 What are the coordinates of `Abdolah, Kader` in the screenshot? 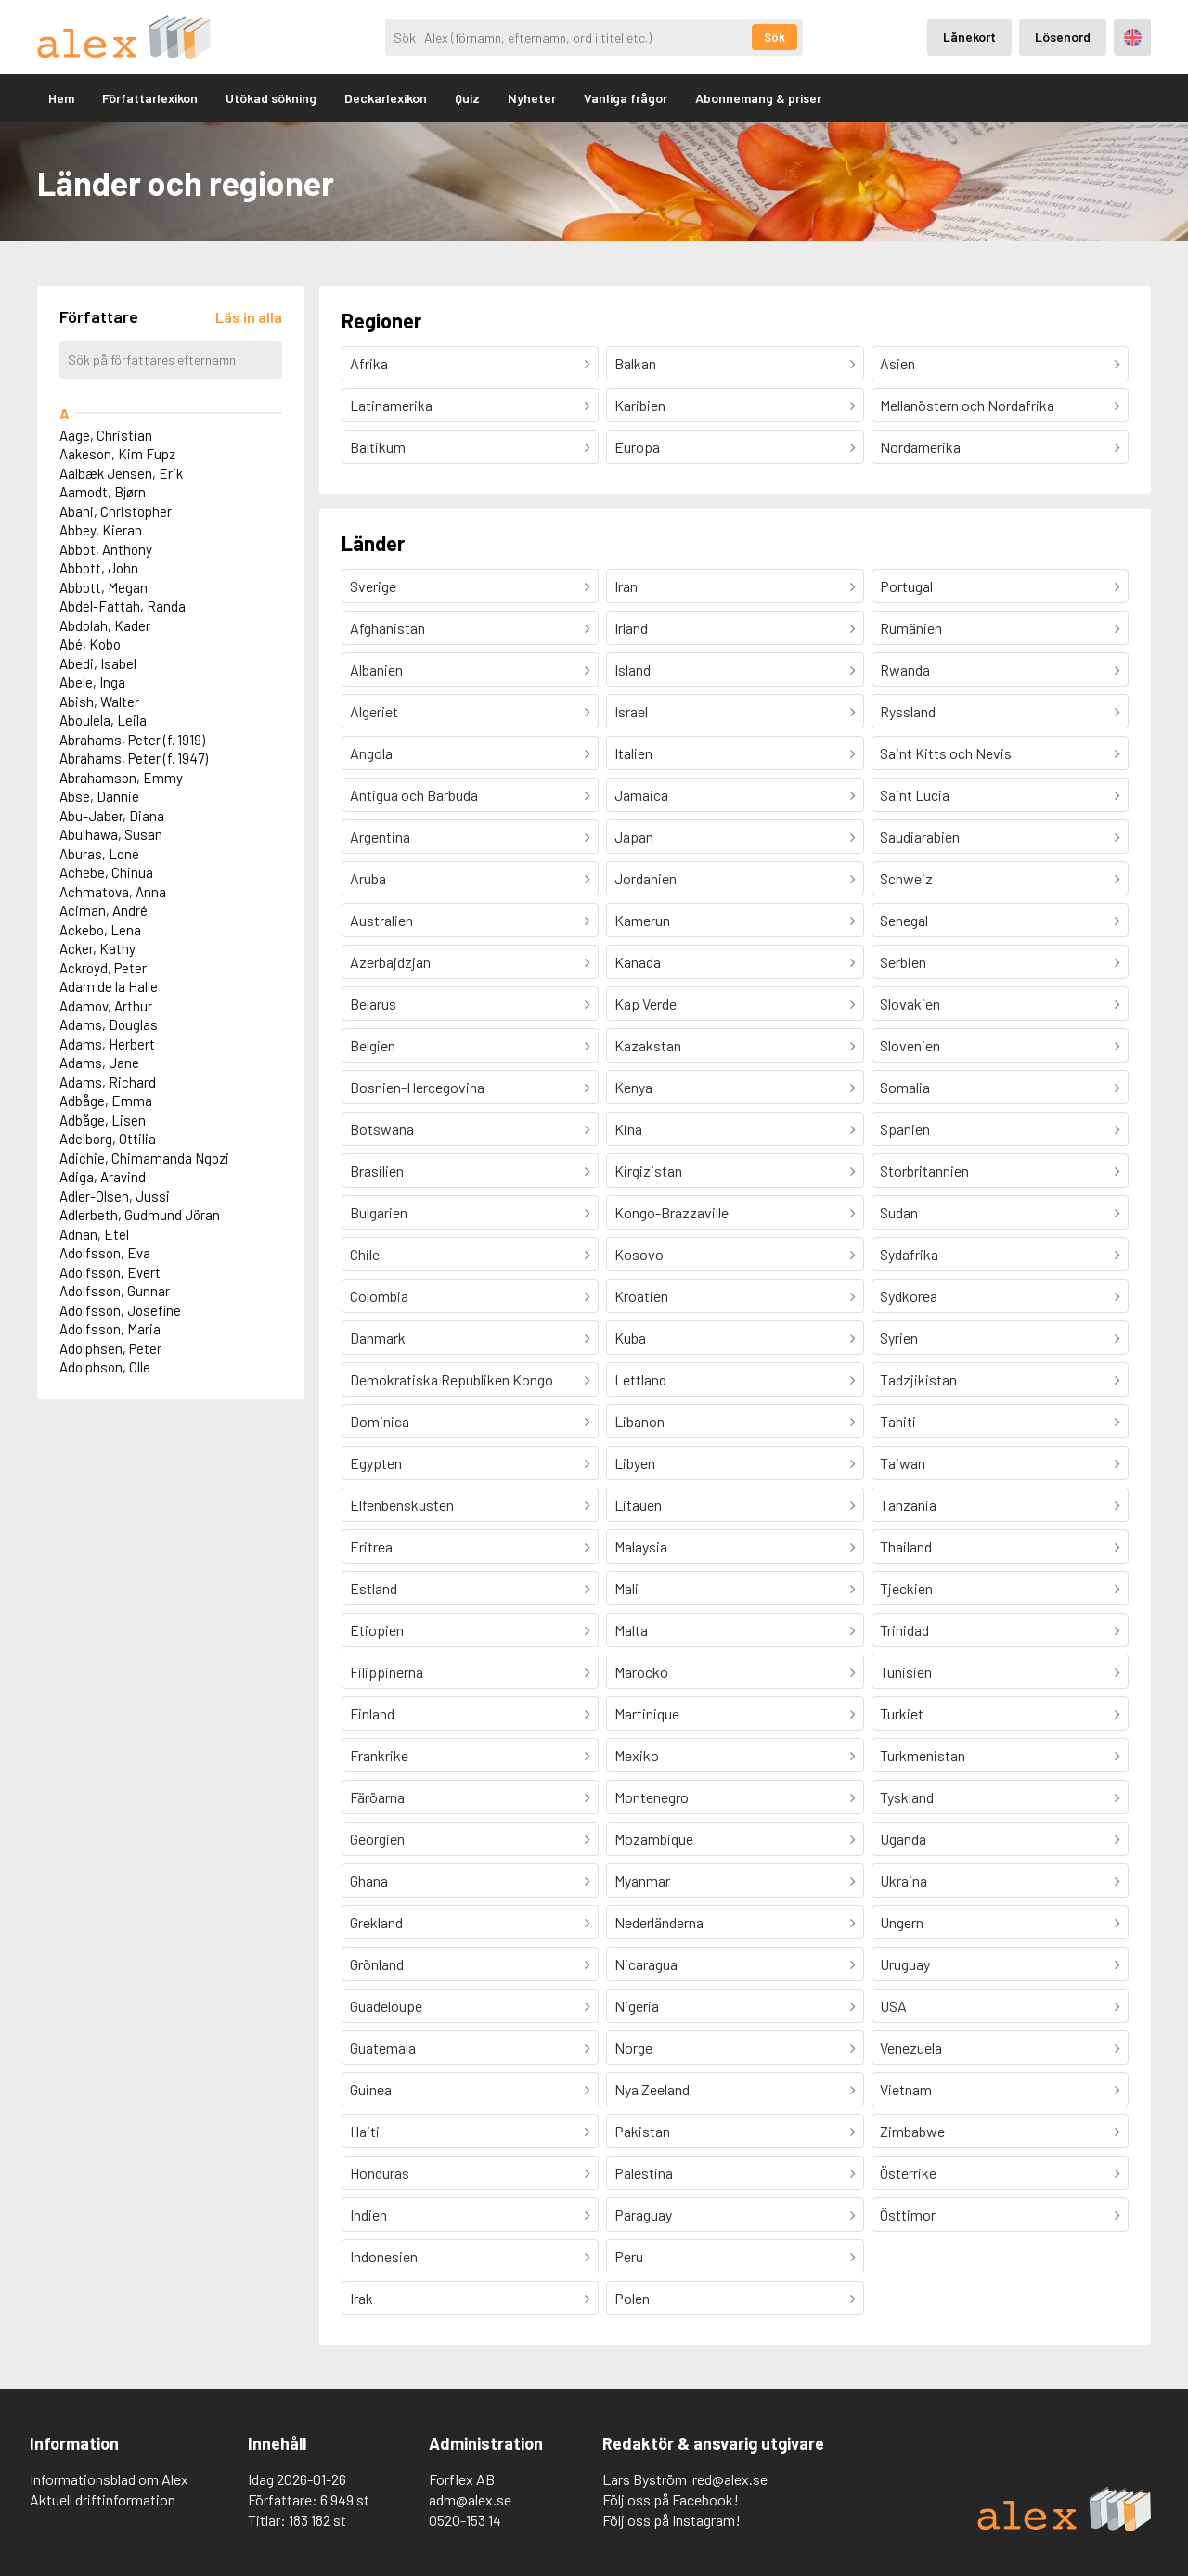 It's located at (104, 625).